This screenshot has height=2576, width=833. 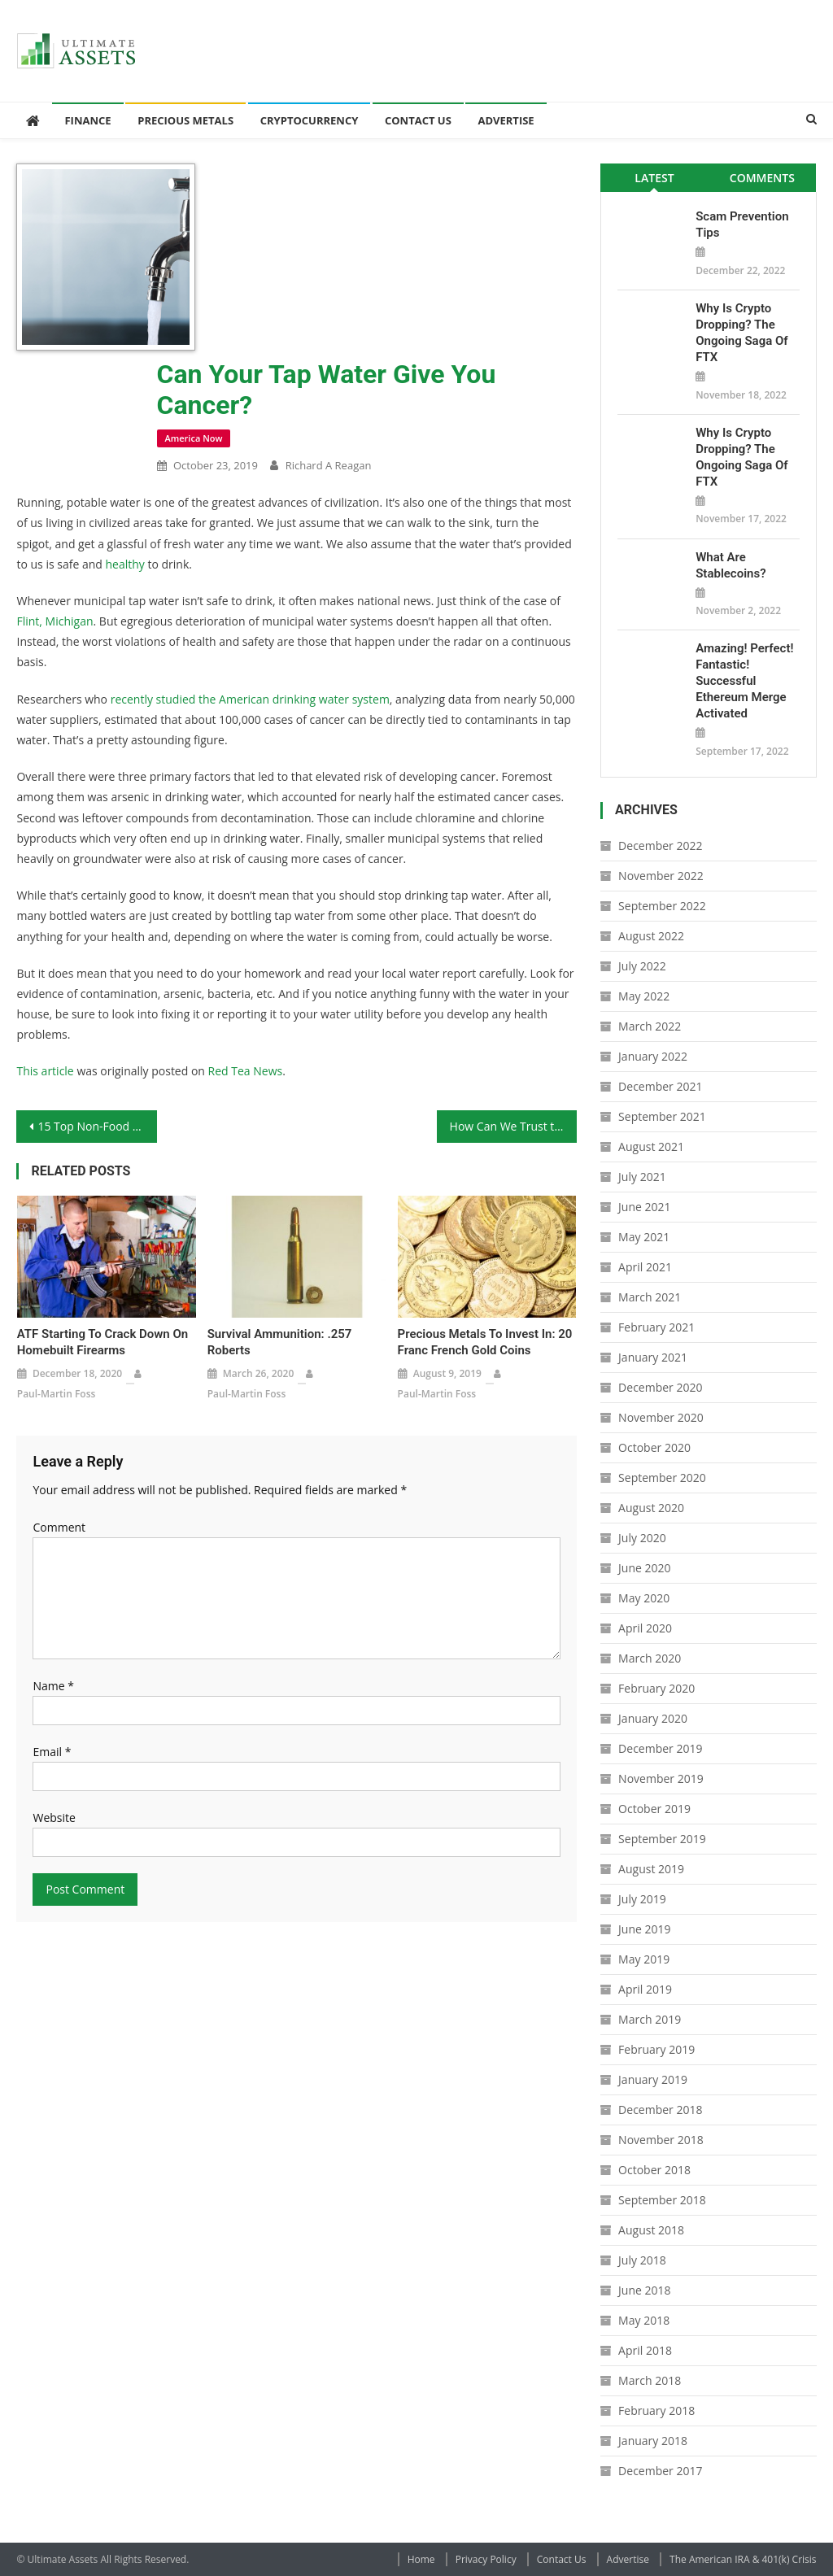 What do you see at coordinates (652, 2440) in the screenshot?
I see `January 2018` at bounding box center [652, 2440].